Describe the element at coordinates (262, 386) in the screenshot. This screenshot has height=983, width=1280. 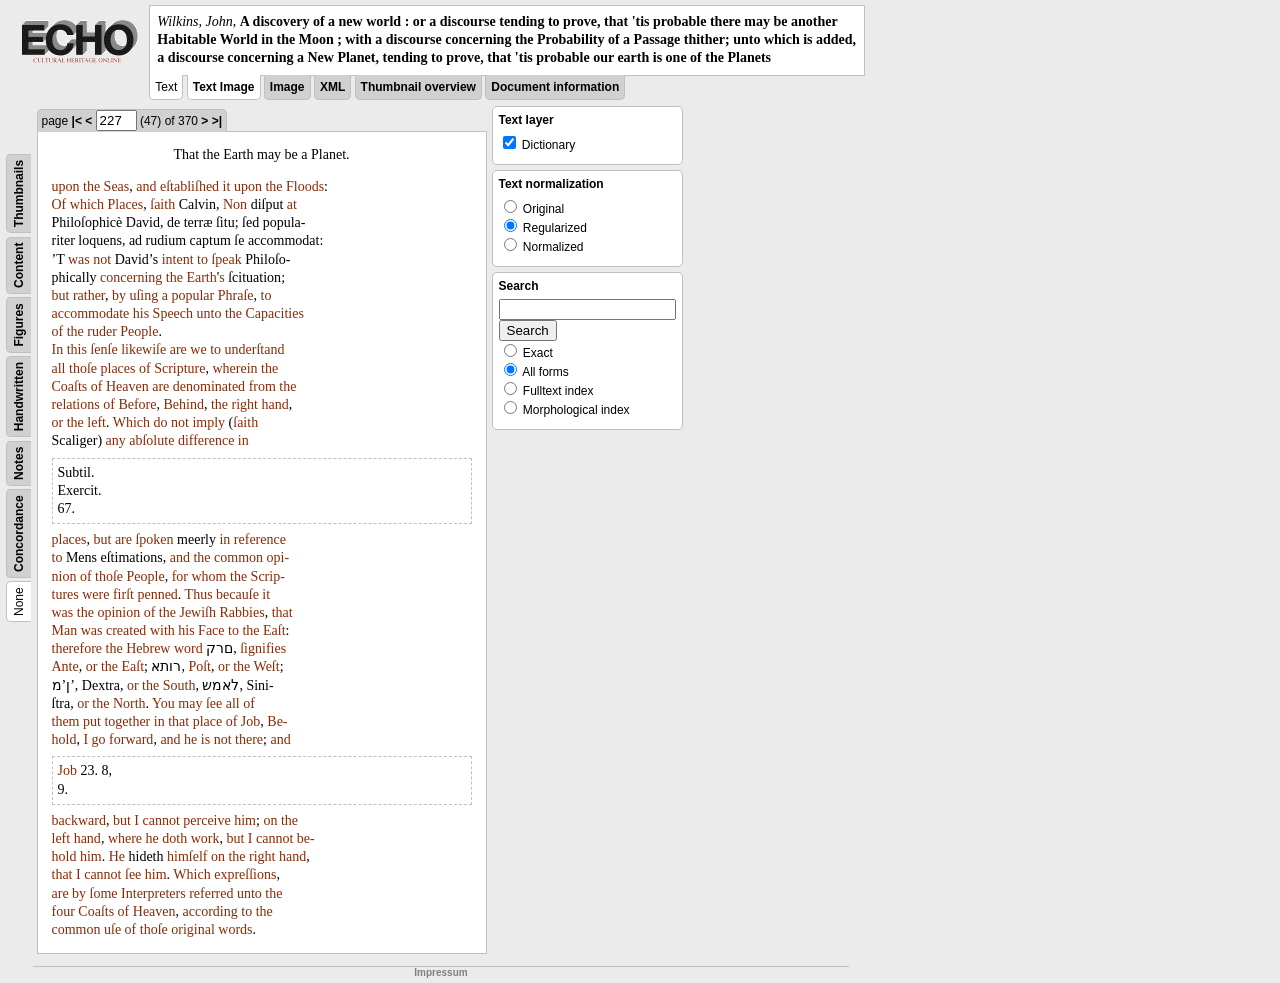
I see `from` at that location.